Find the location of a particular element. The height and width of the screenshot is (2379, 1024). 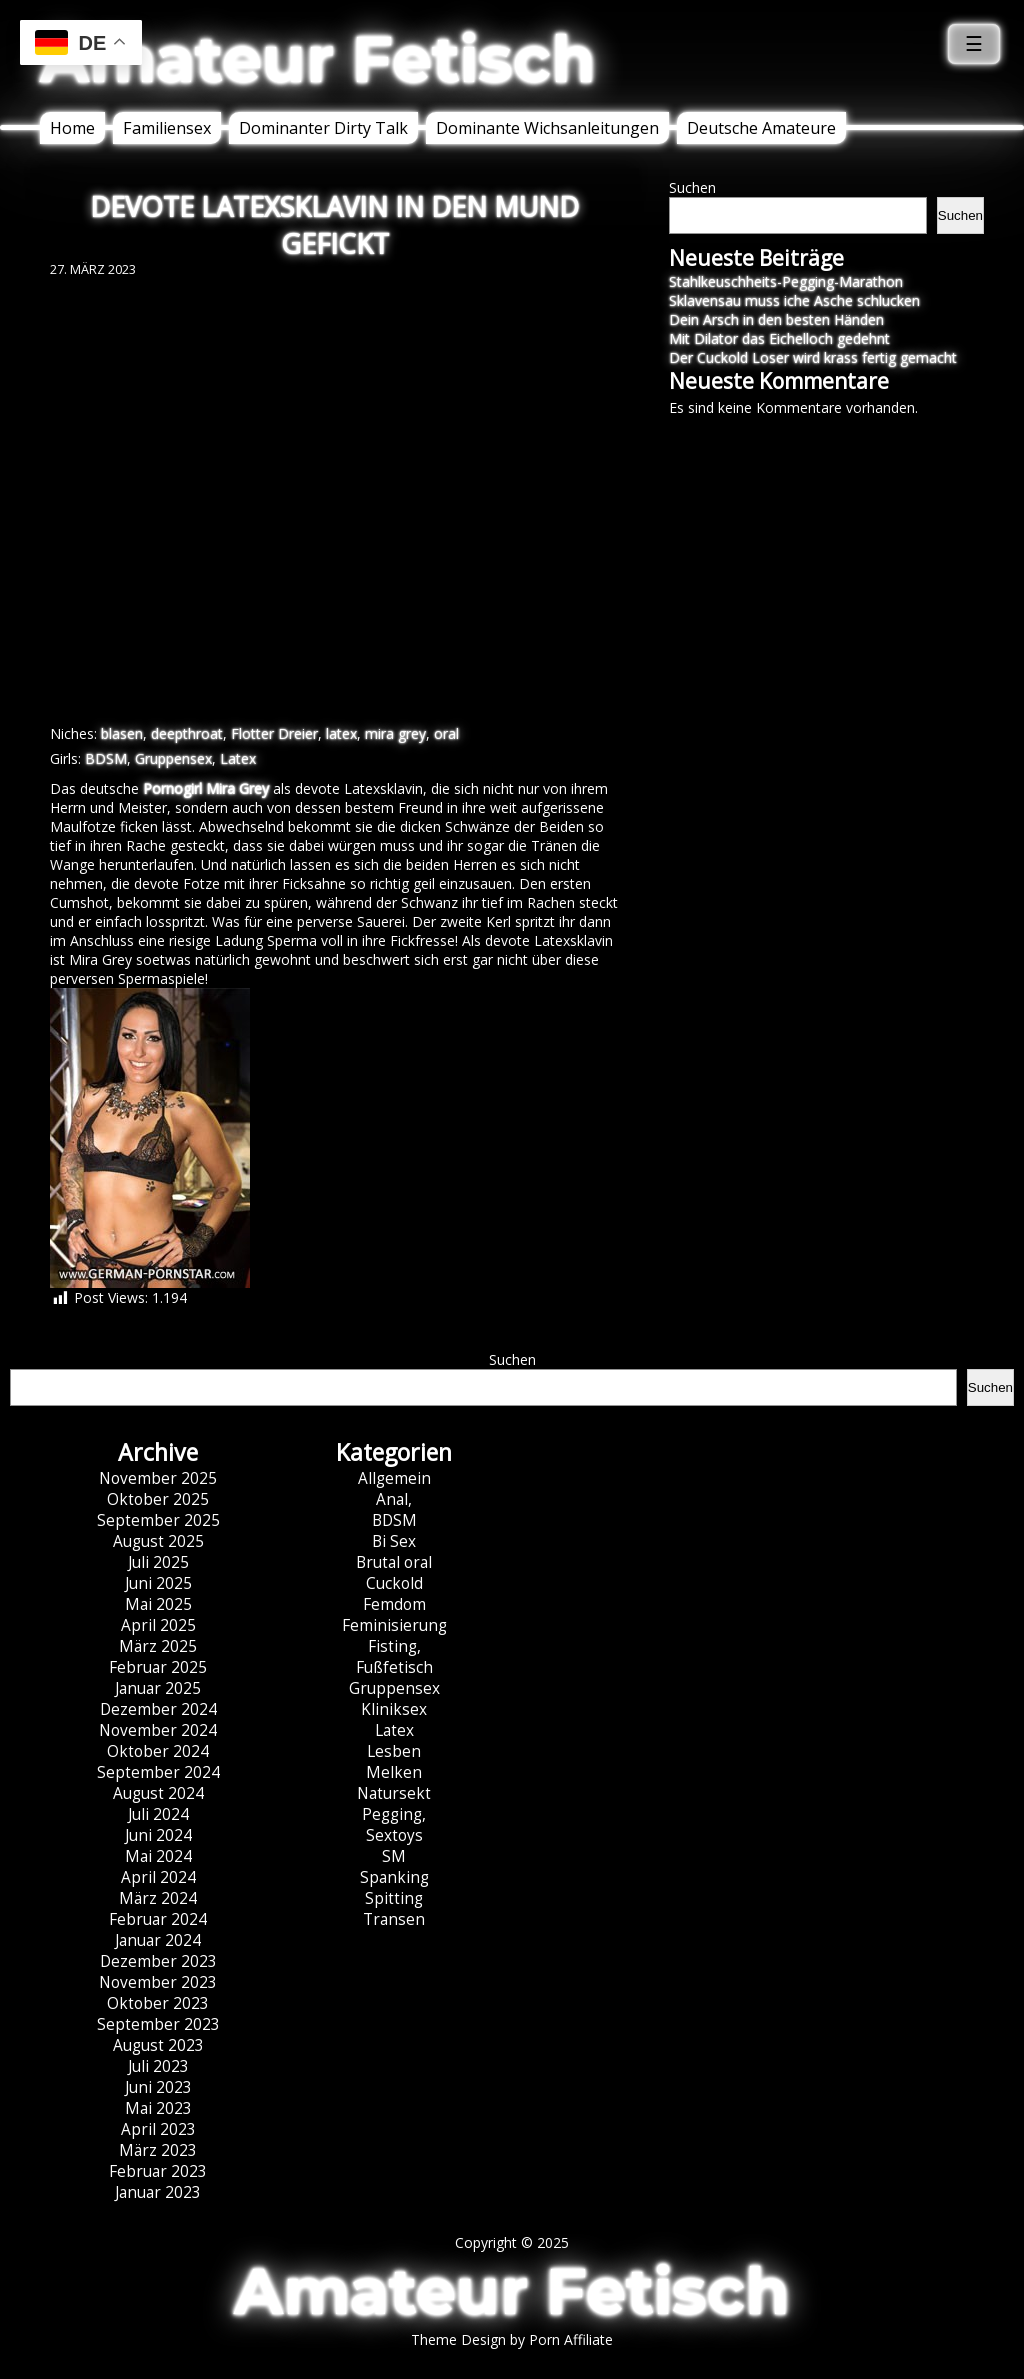

Dein Arsch in den besten Händen is located at coordinates (776, 319).